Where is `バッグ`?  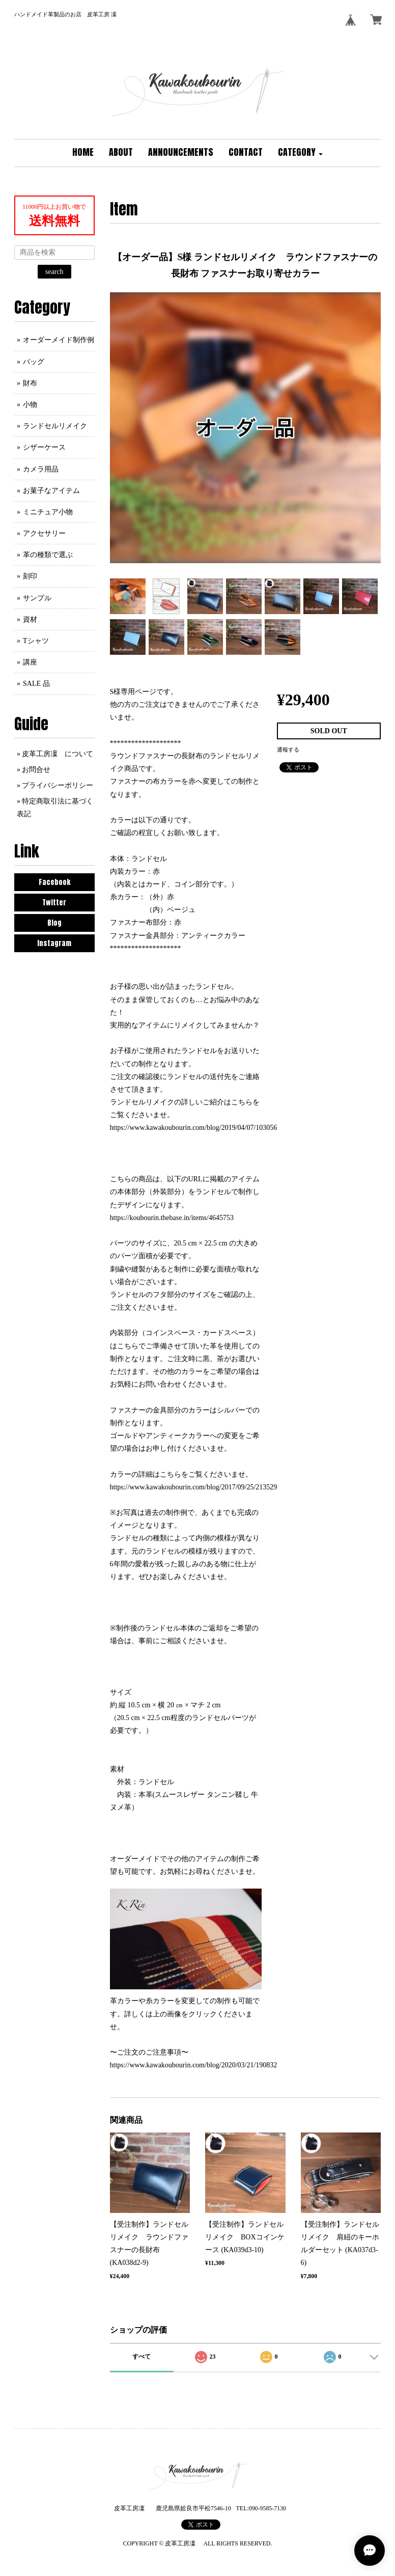 バッグ is located at coordinates (33, 362).